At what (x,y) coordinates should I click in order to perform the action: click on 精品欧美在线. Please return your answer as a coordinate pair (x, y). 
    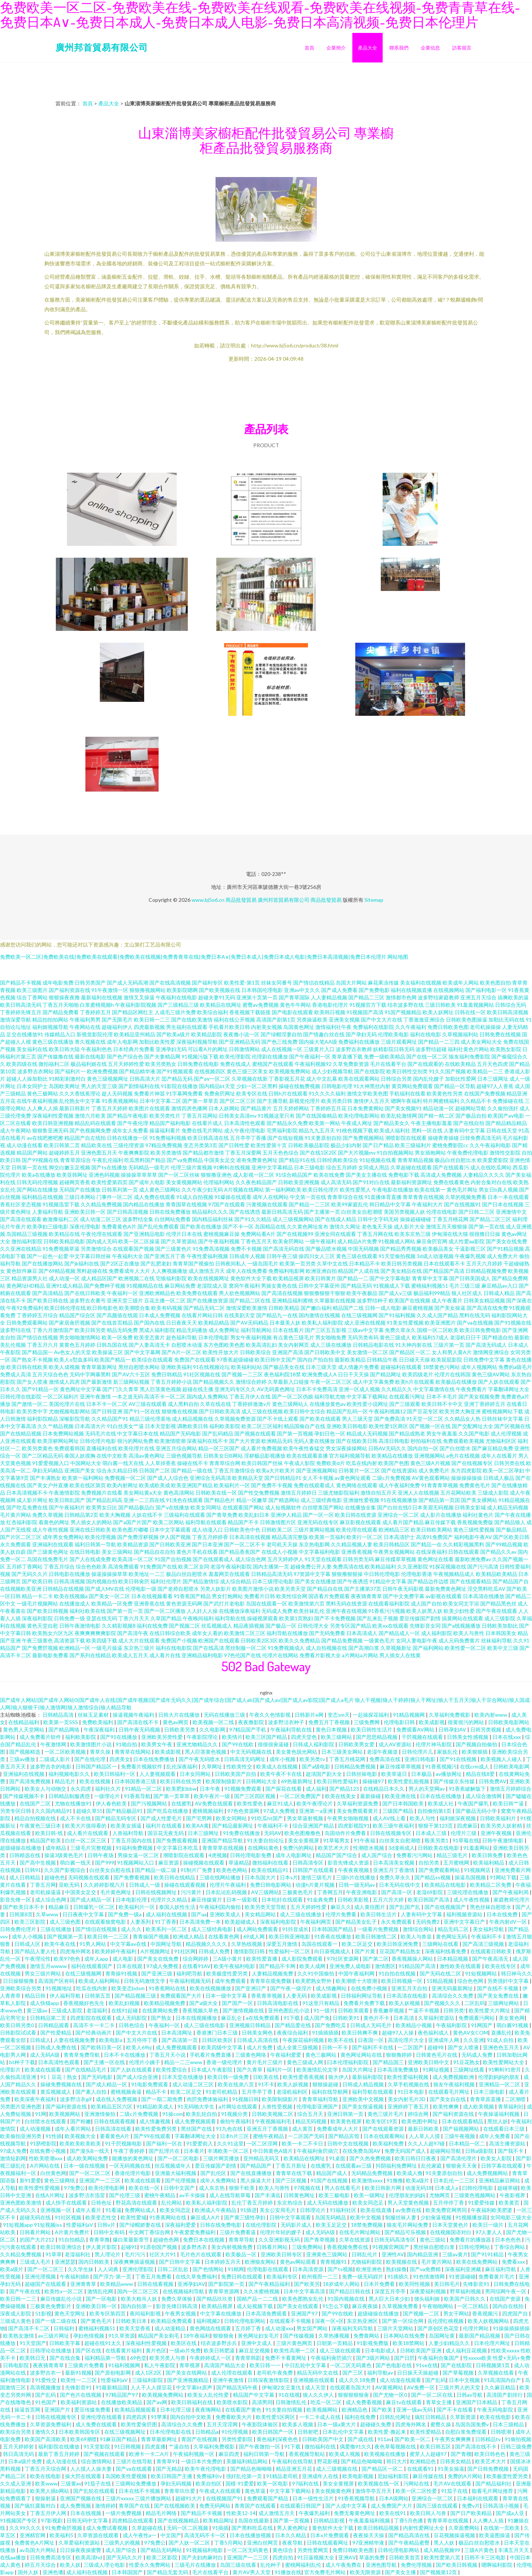
    Looking at the image, I should click on (96, 1145).